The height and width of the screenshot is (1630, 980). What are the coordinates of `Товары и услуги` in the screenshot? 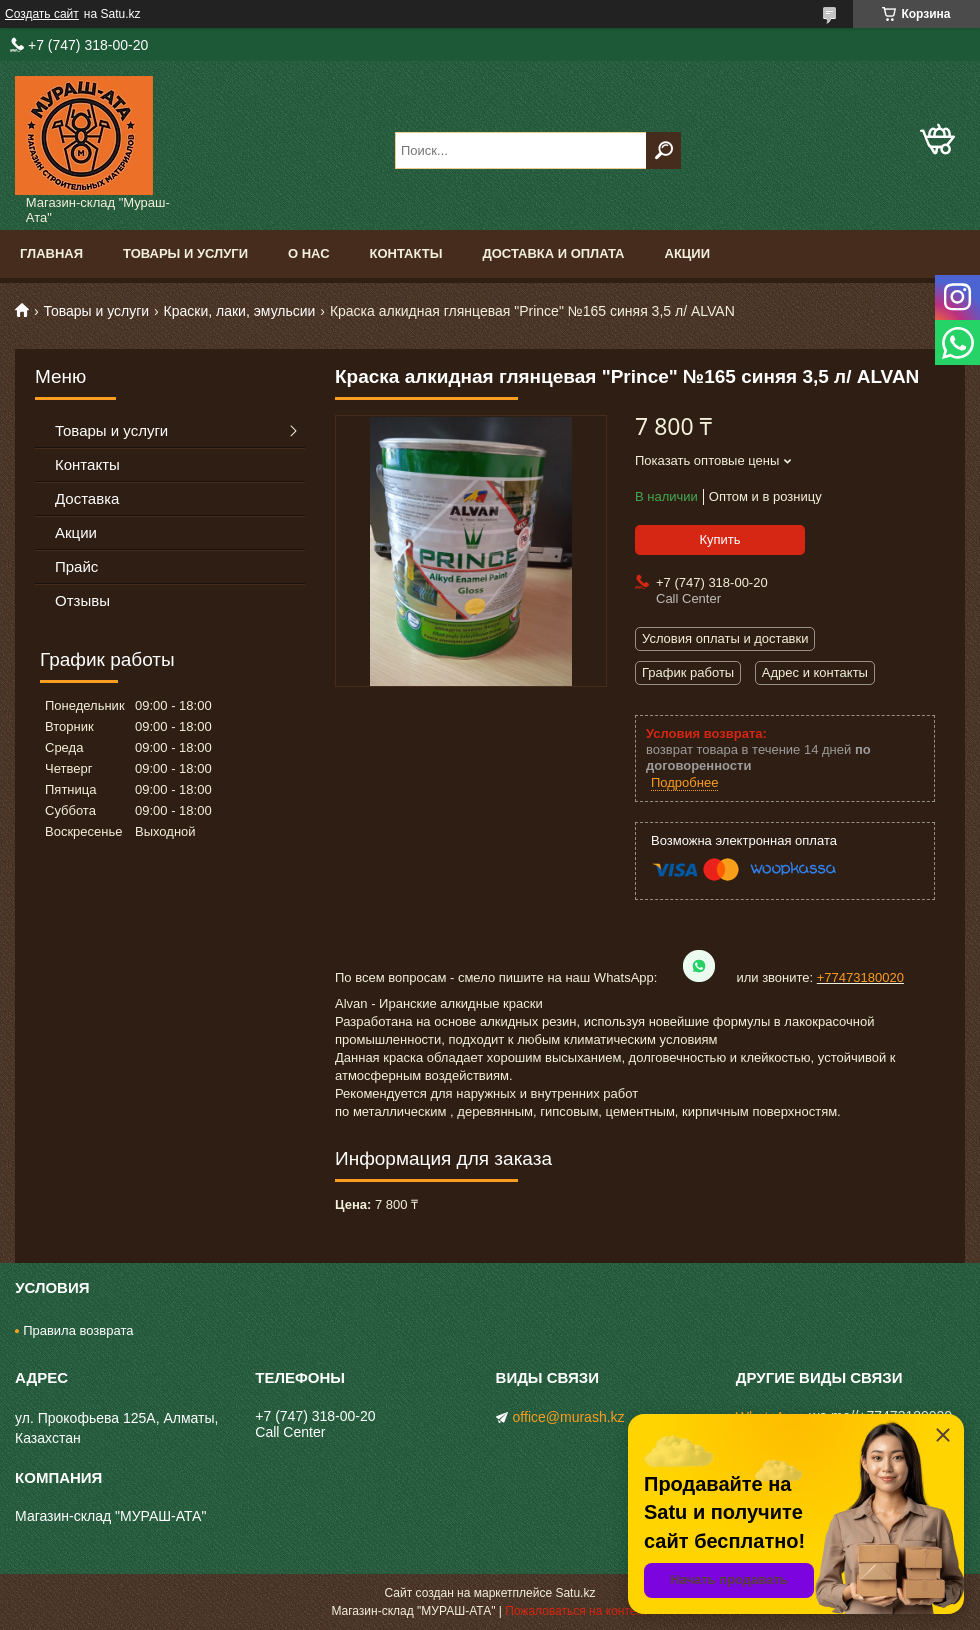 It's located at (185, 253).